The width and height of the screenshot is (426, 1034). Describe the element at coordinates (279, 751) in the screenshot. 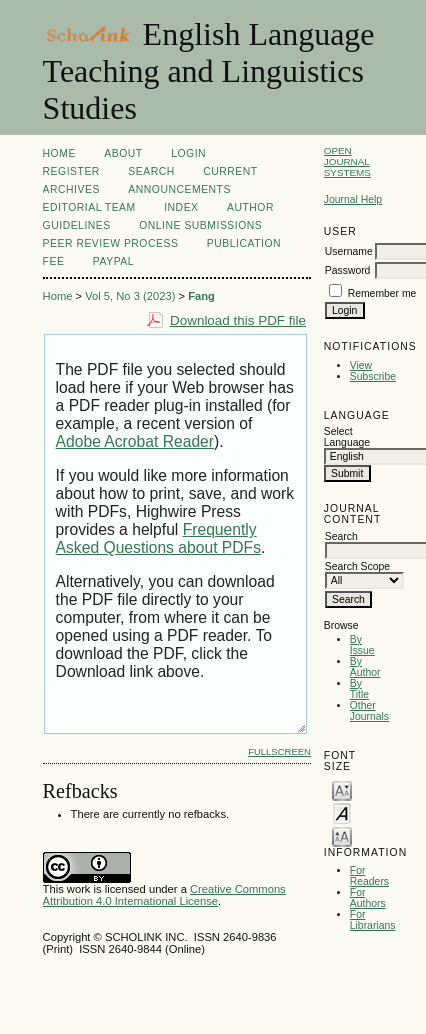

I see `Fullscreen` at that location.